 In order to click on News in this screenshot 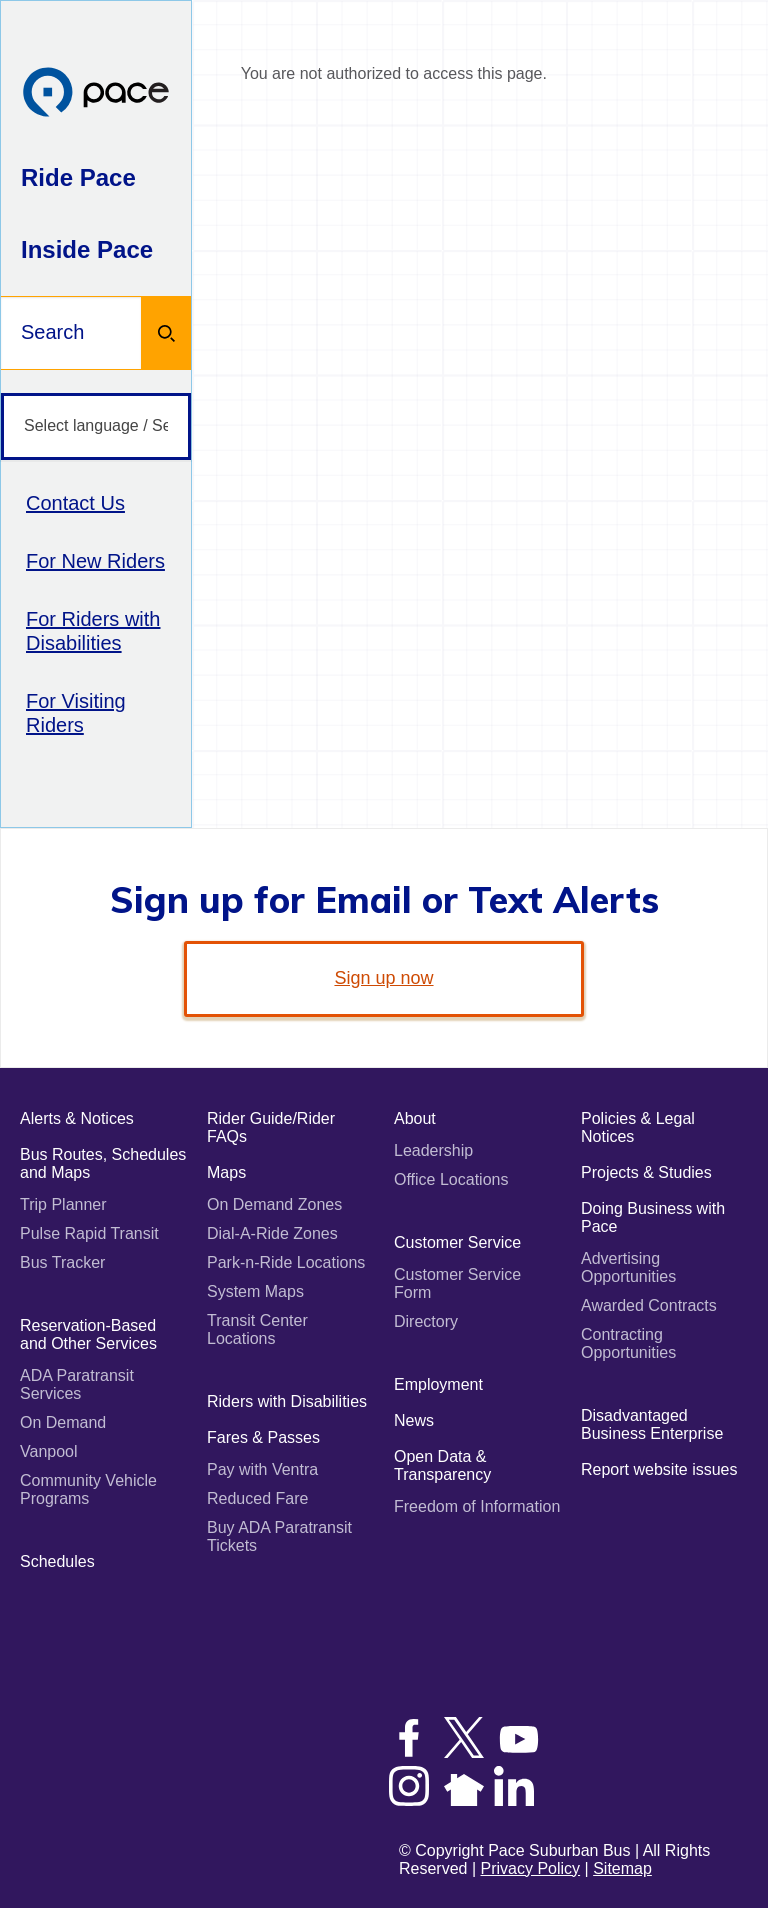, I will do `click(414, 1420)`.